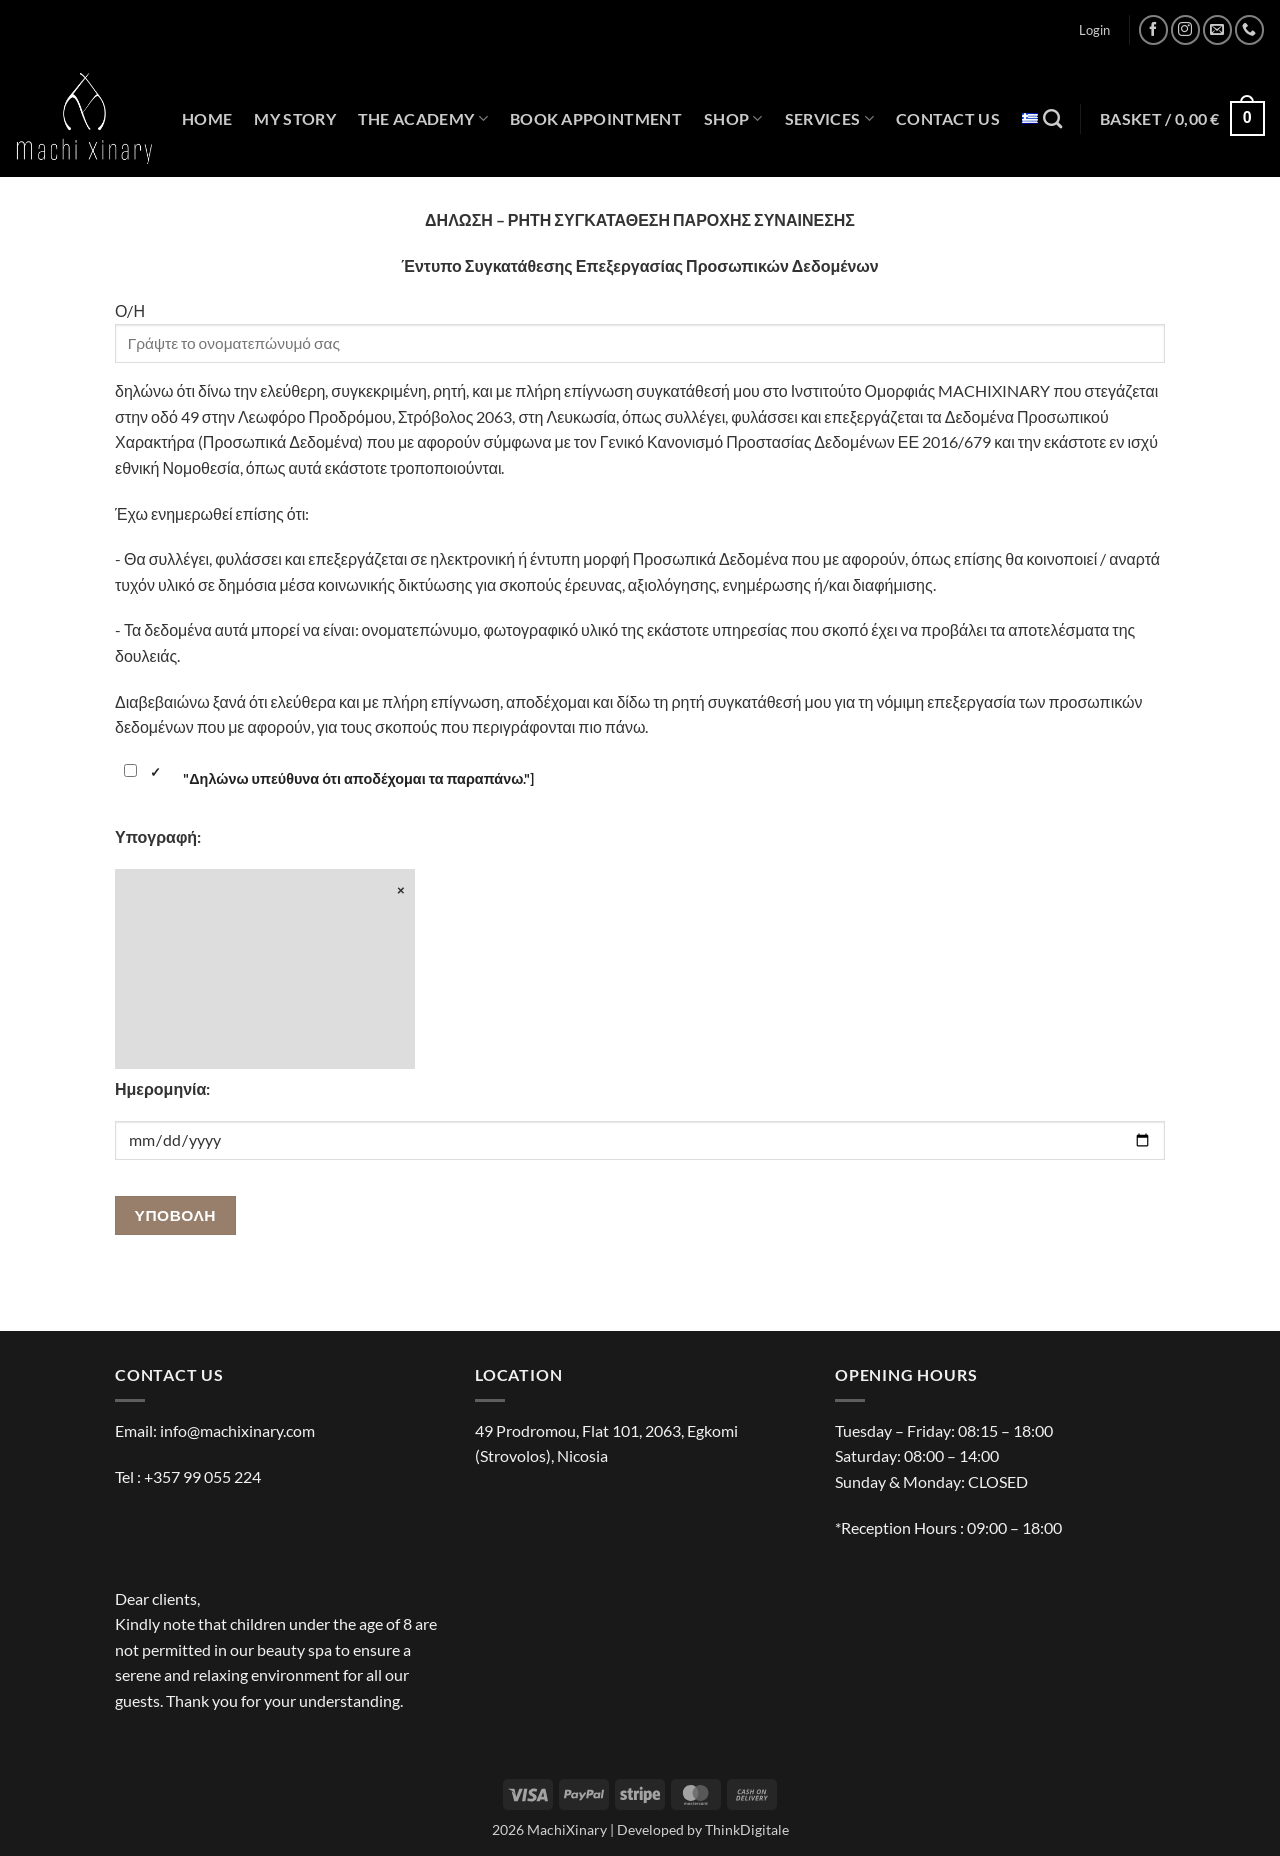 The image size is (1280, 1856). What do you see at coordinates (423, 119) in the screenshot?
I see `THE ACADEMY` at bounding box center [423, 119].